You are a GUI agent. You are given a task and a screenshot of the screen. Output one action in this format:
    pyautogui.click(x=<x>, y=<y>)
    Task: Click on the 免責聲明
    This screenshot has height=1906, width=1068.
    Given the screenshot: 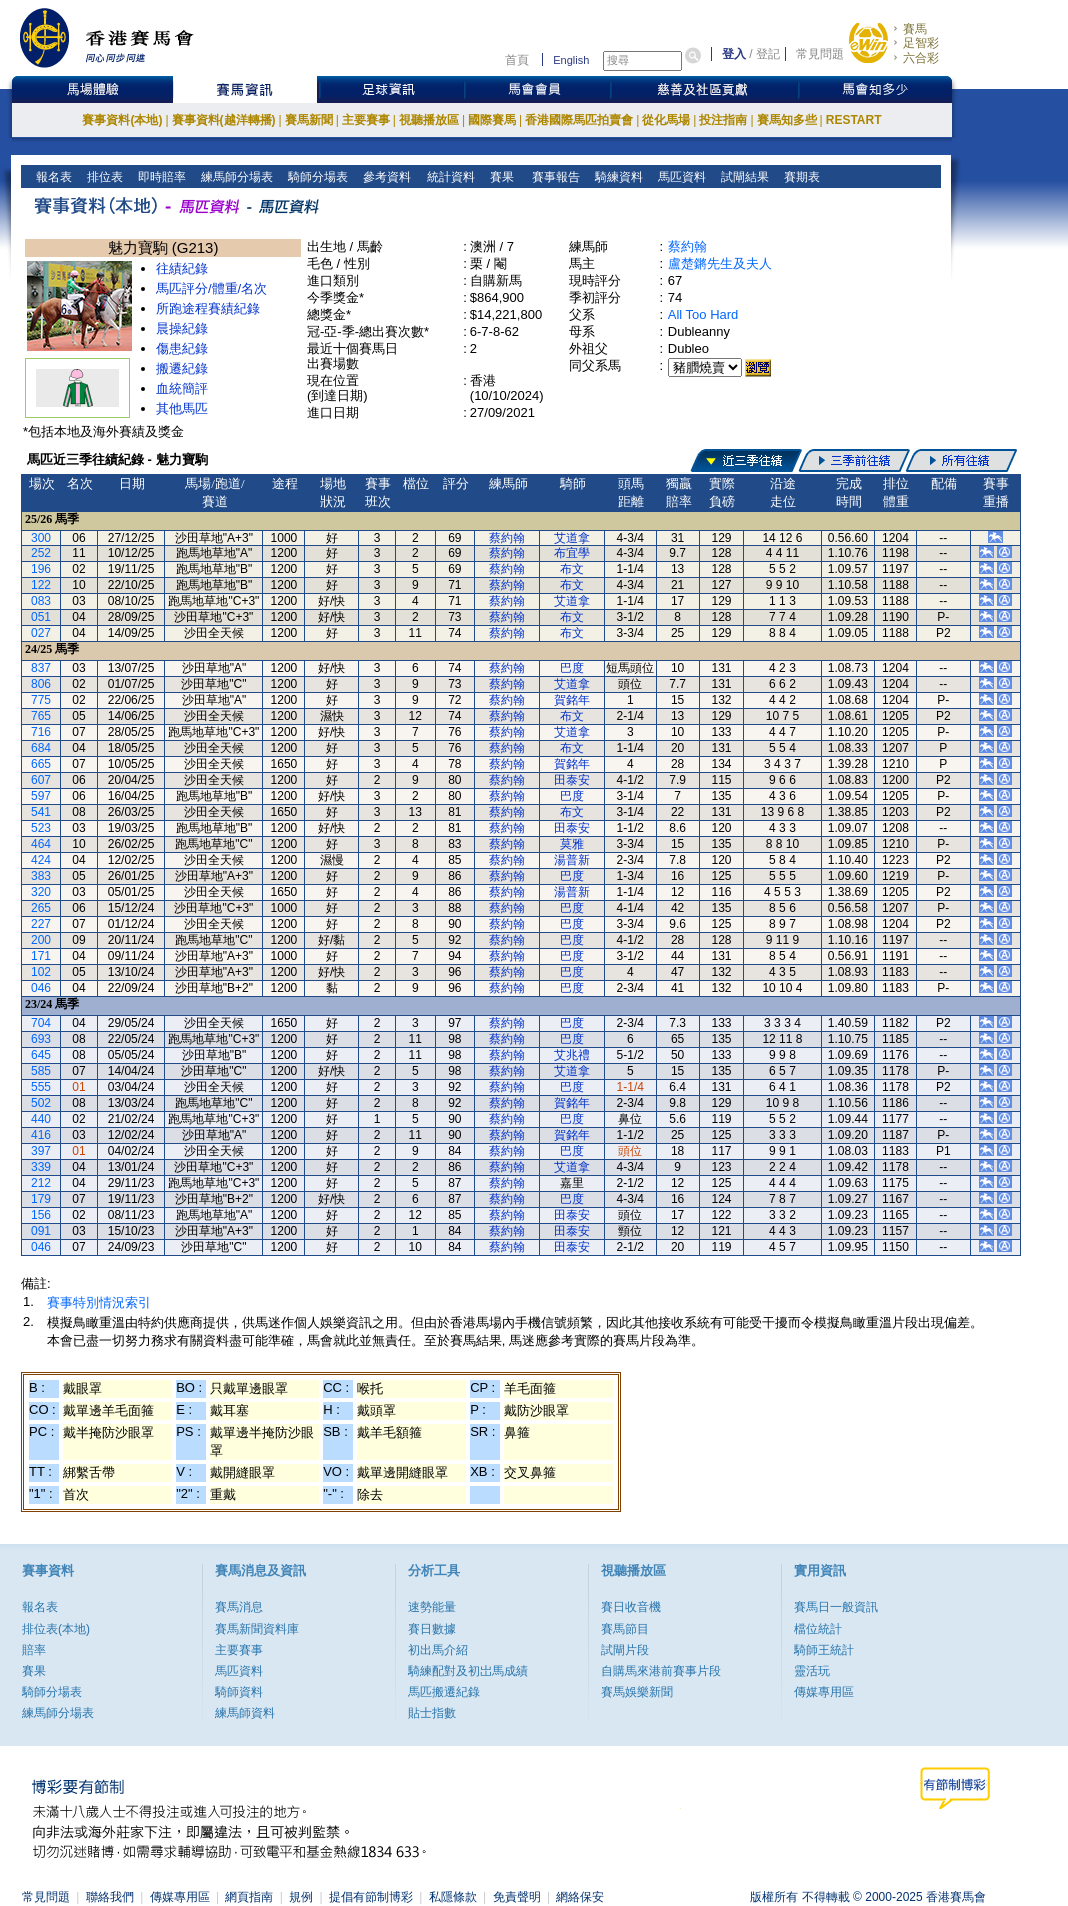 What is the action you would take?
    pyautogui.click(x=517, y=1897)
    